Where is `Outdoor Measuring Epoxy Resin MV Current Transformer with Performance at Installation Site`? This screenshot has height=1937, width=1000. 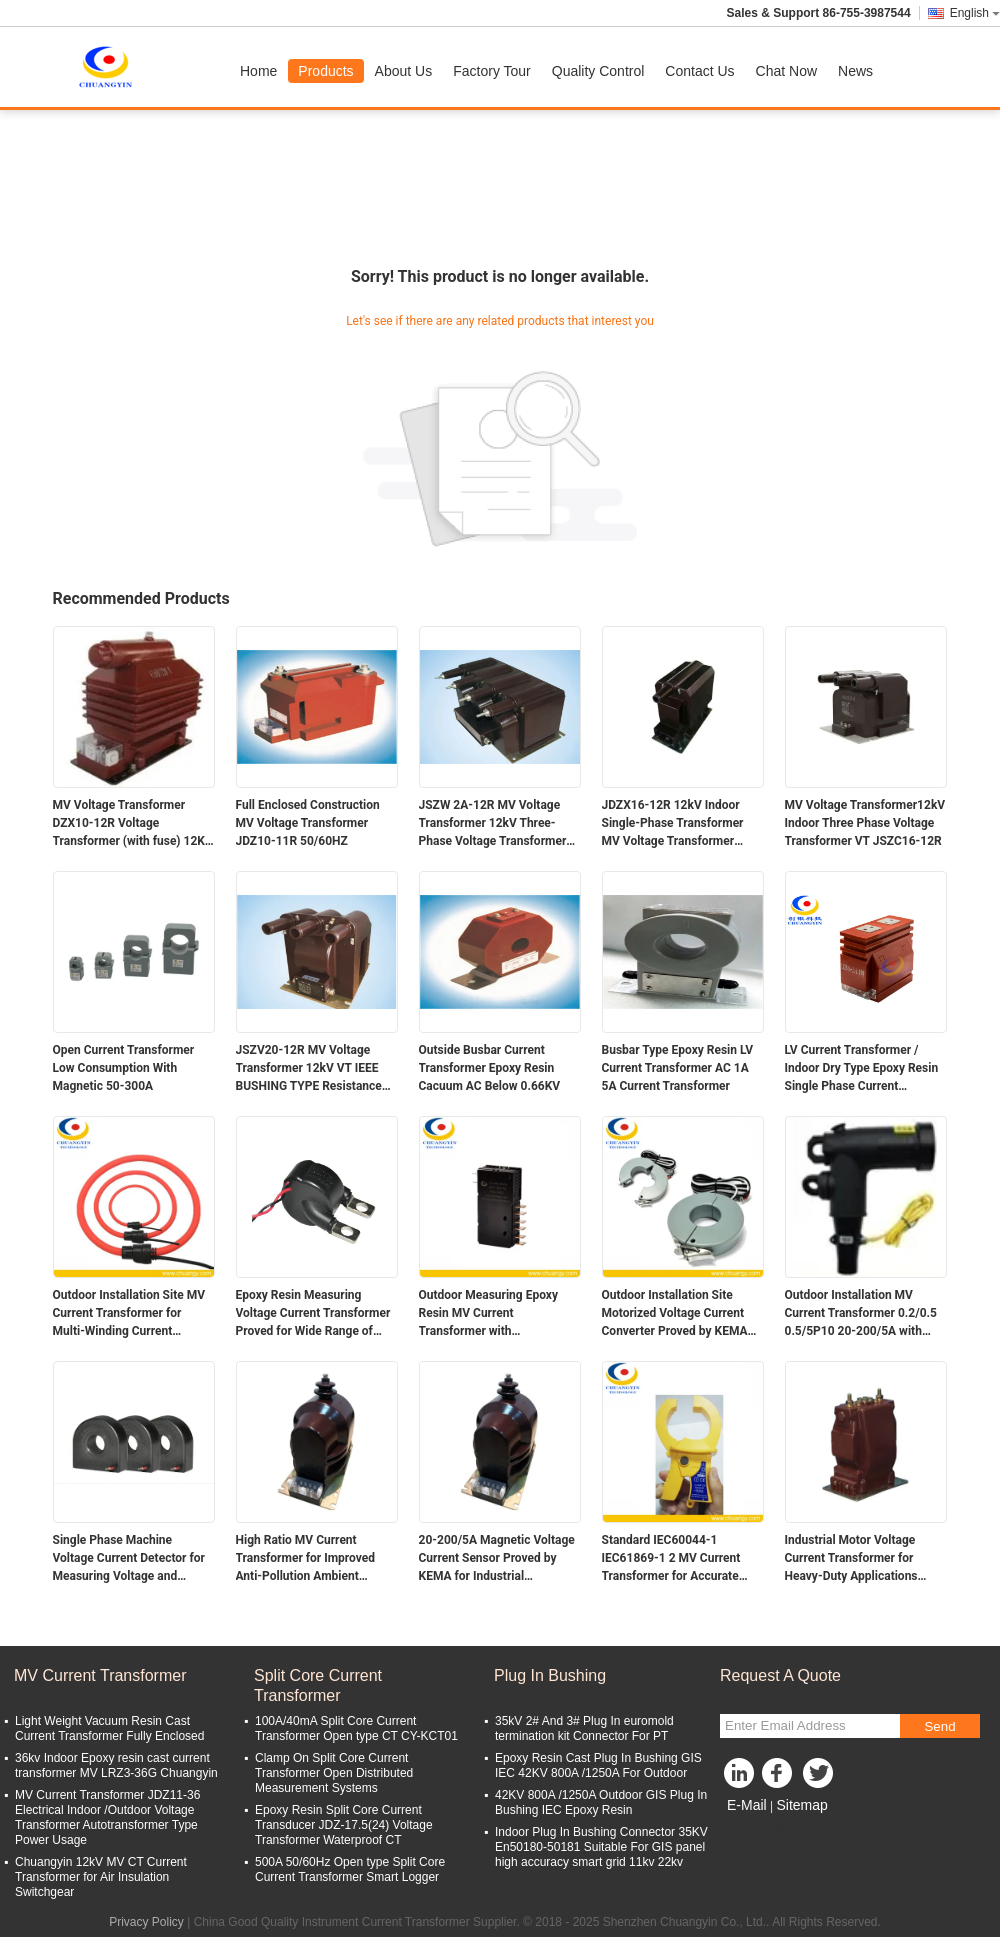 Outdoor Measuring Epoxy Resin MV Current Transformer with Performance at Installation Site is located at coordinates (492, 1314).